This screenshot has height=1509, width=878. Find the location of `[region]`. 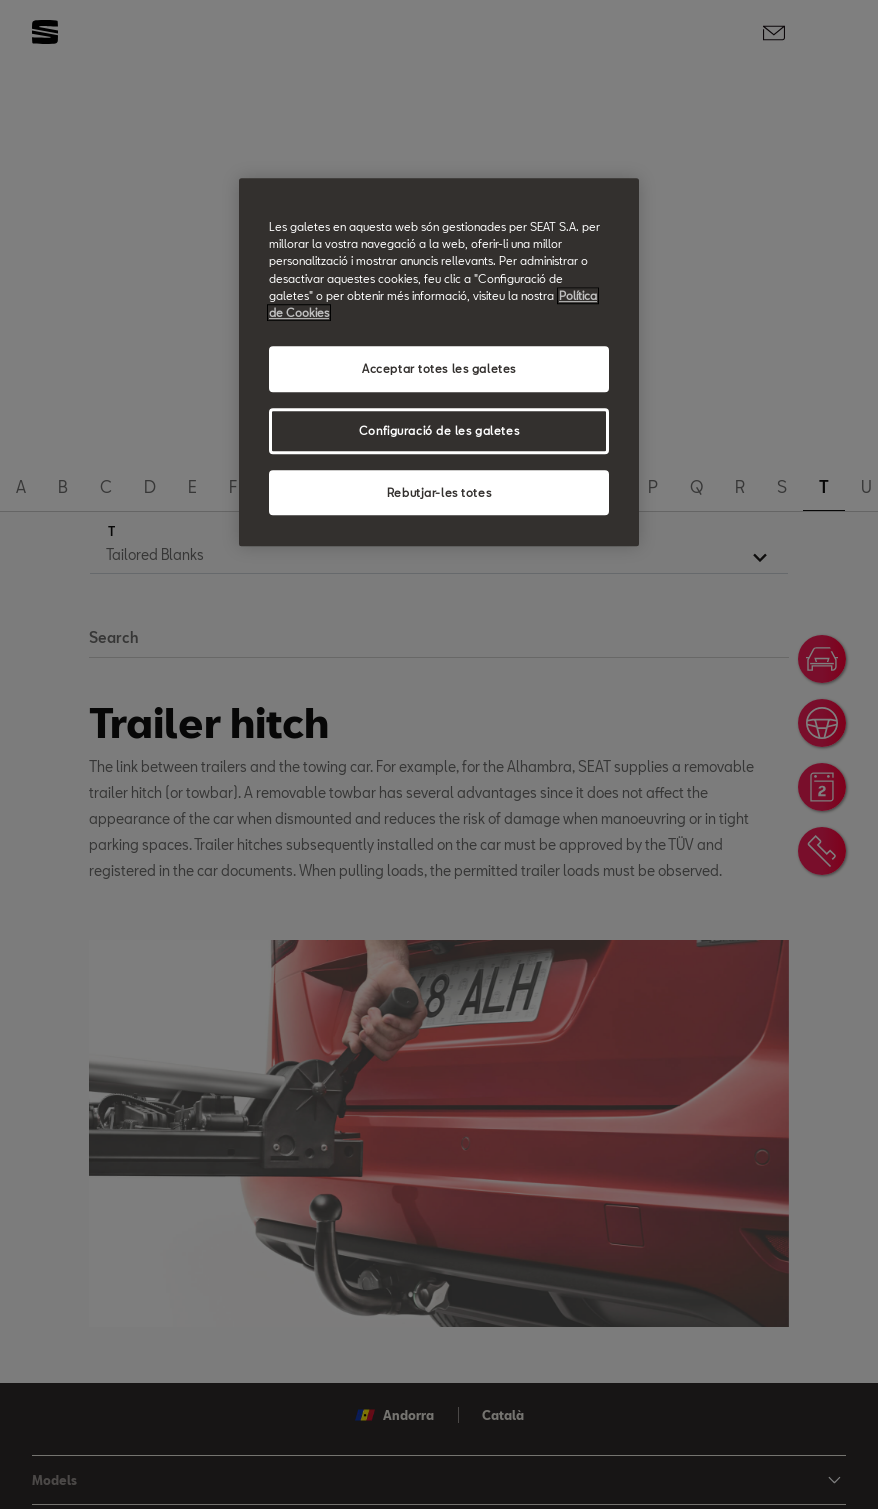

[region] is located at coordinates (439, 362).